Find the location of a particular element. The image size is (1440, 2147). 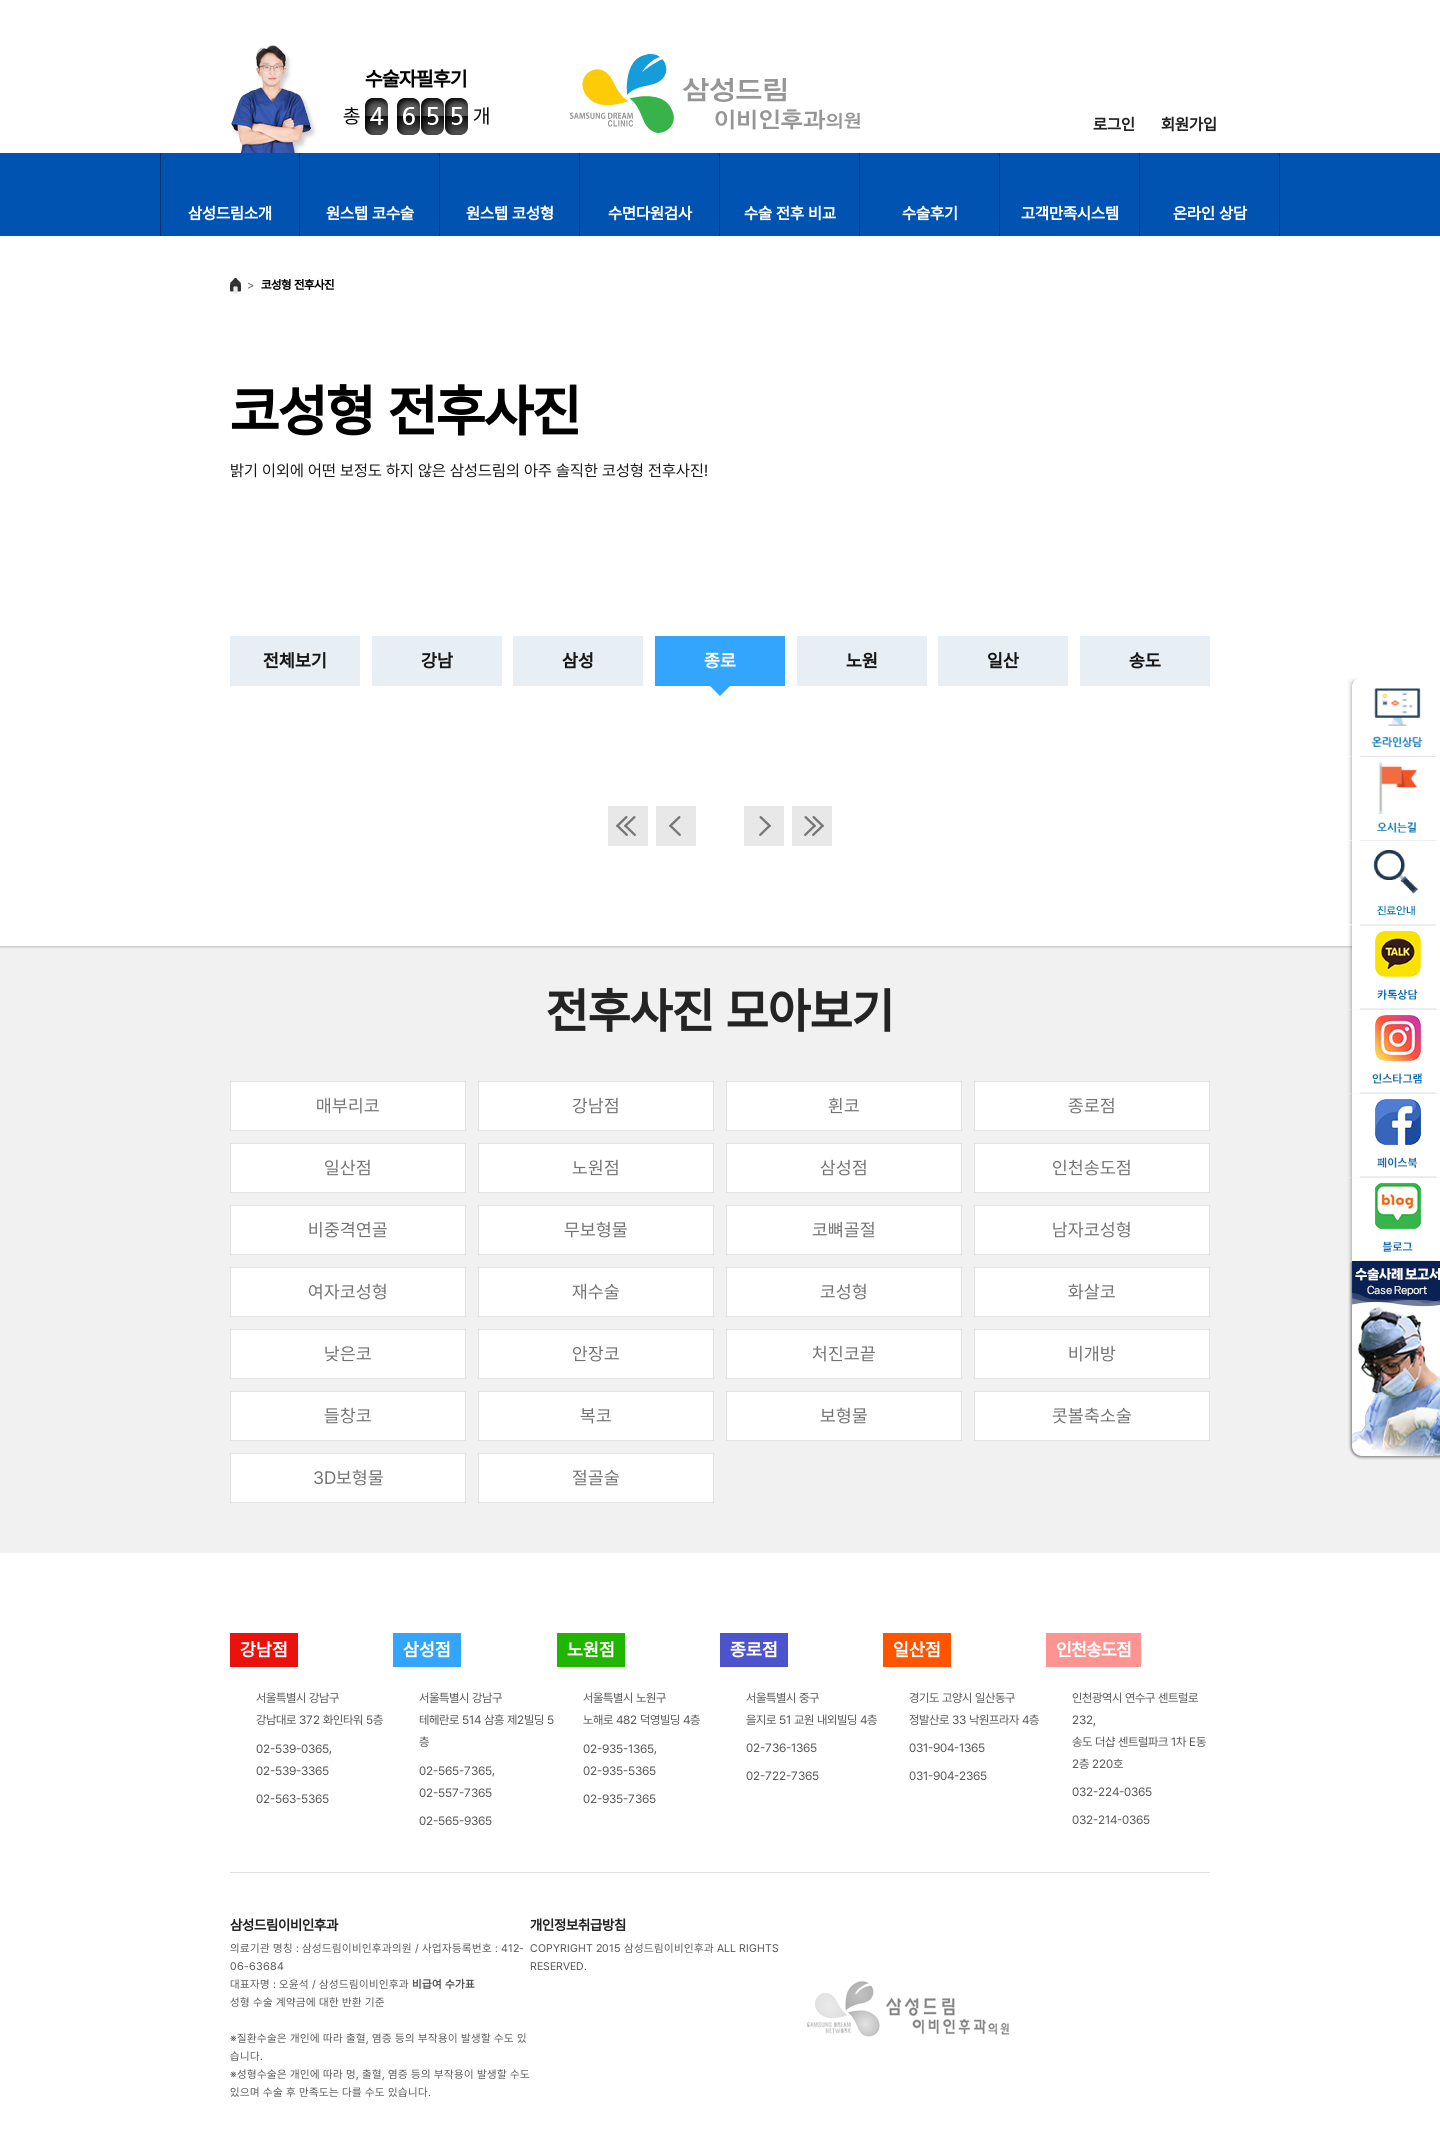

삼성 is located at coordinates (578, 660).